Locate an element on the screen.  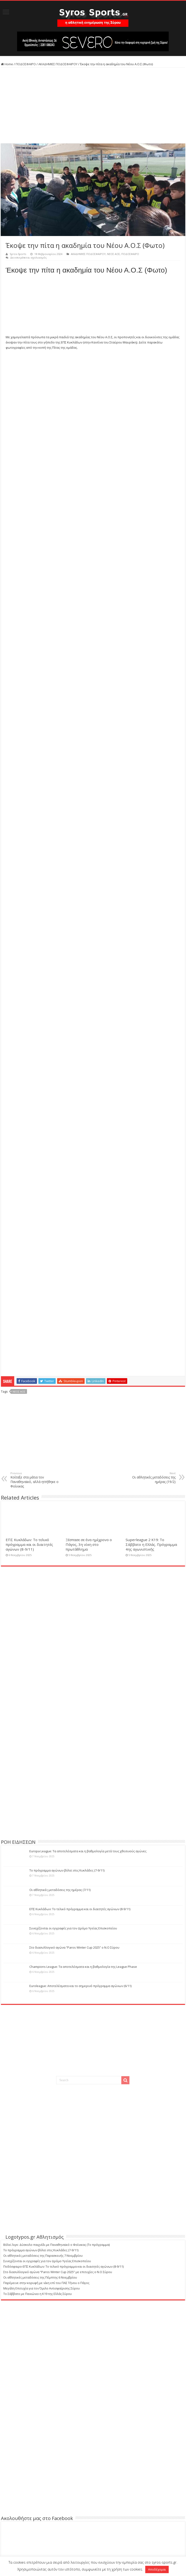
ΠΟΔΟΣΦΑΙΡΟ is located at coordinates (26, 64).